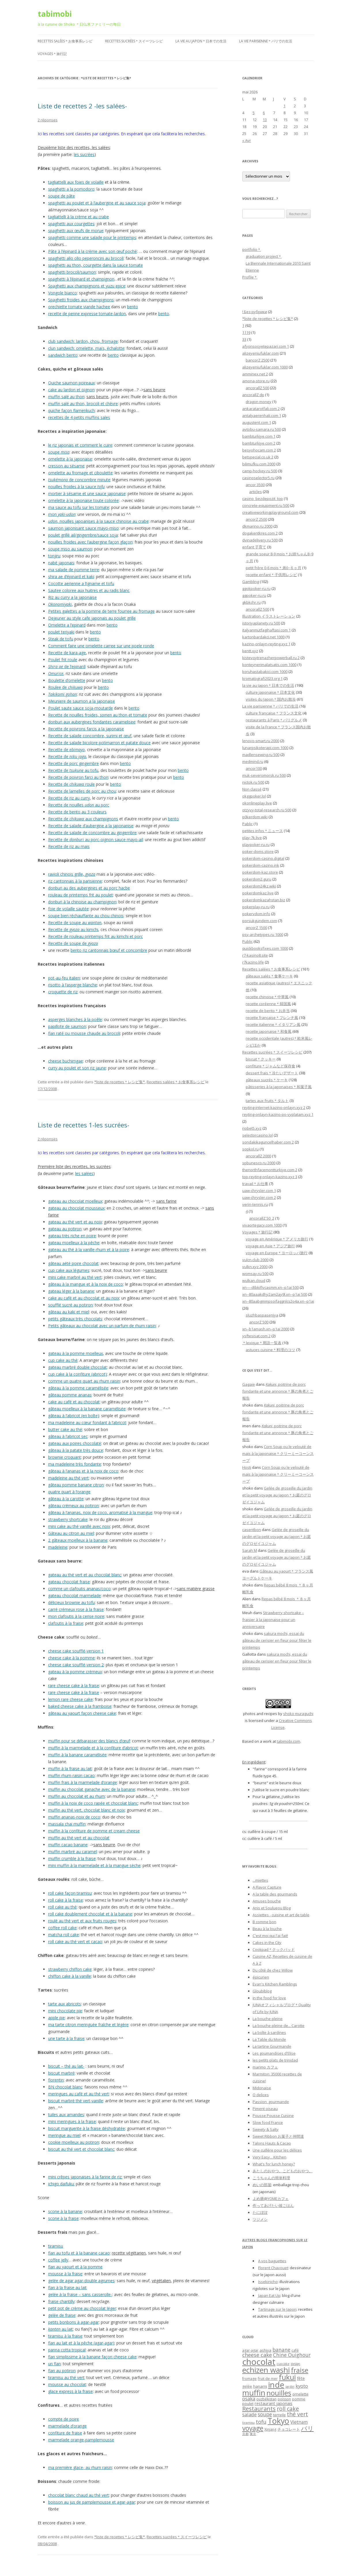 The height and width of the screenshot is (2576, 352). What do you see at coordinates (267, 996) in the screenshot?
I see `recette chinoise＊中華風` at bounding box center [267, 996].